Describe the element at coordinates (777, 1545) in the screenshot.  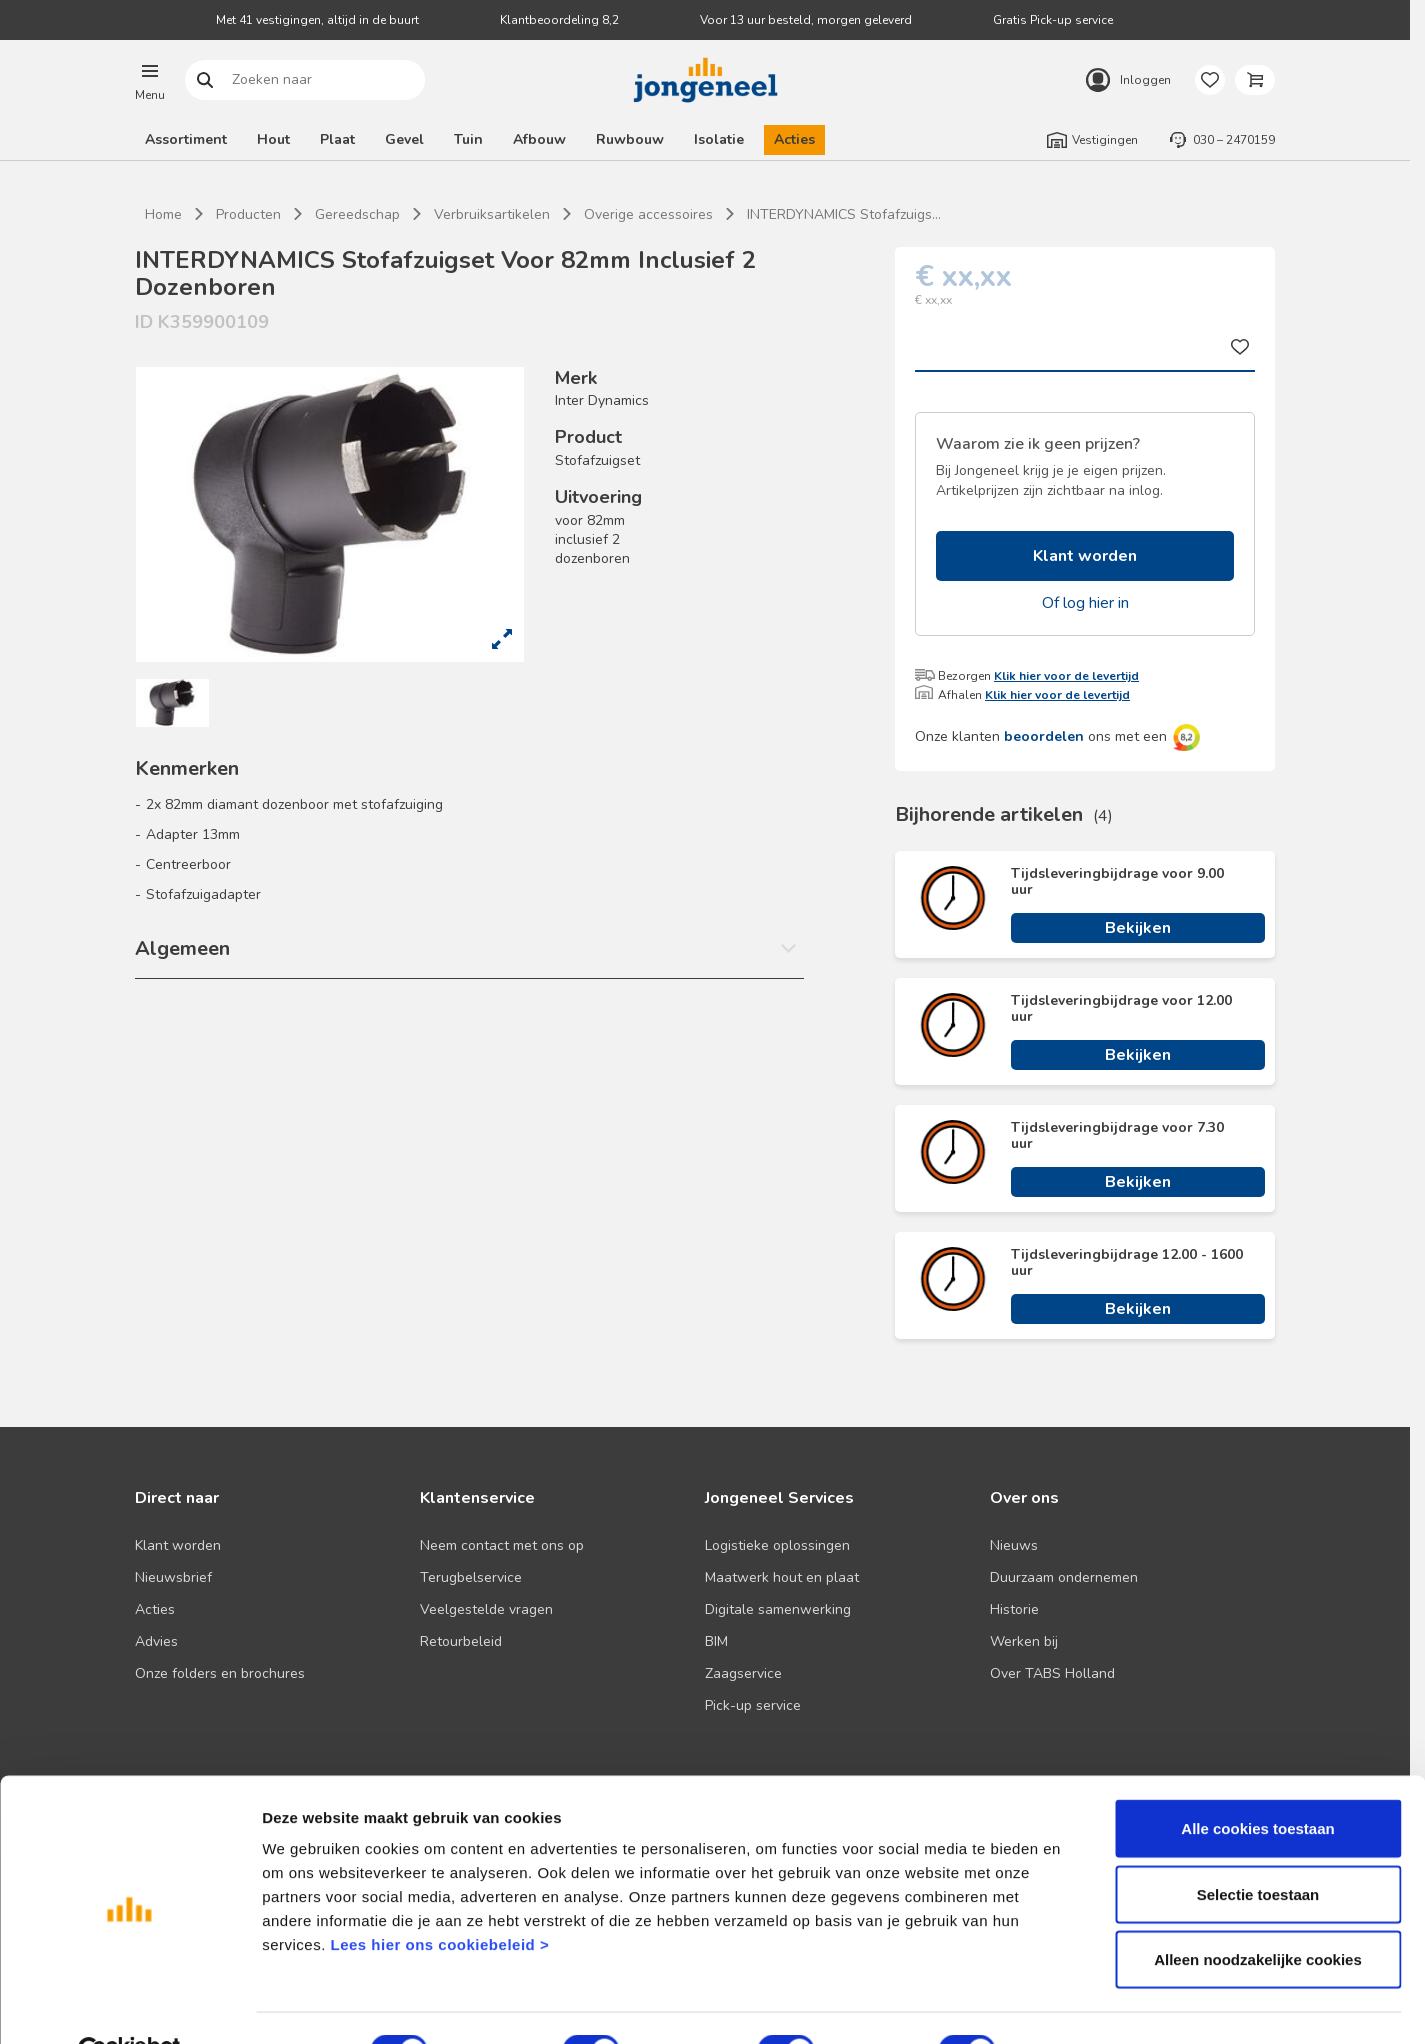
I see `Logistieke oplossingen` at that location.